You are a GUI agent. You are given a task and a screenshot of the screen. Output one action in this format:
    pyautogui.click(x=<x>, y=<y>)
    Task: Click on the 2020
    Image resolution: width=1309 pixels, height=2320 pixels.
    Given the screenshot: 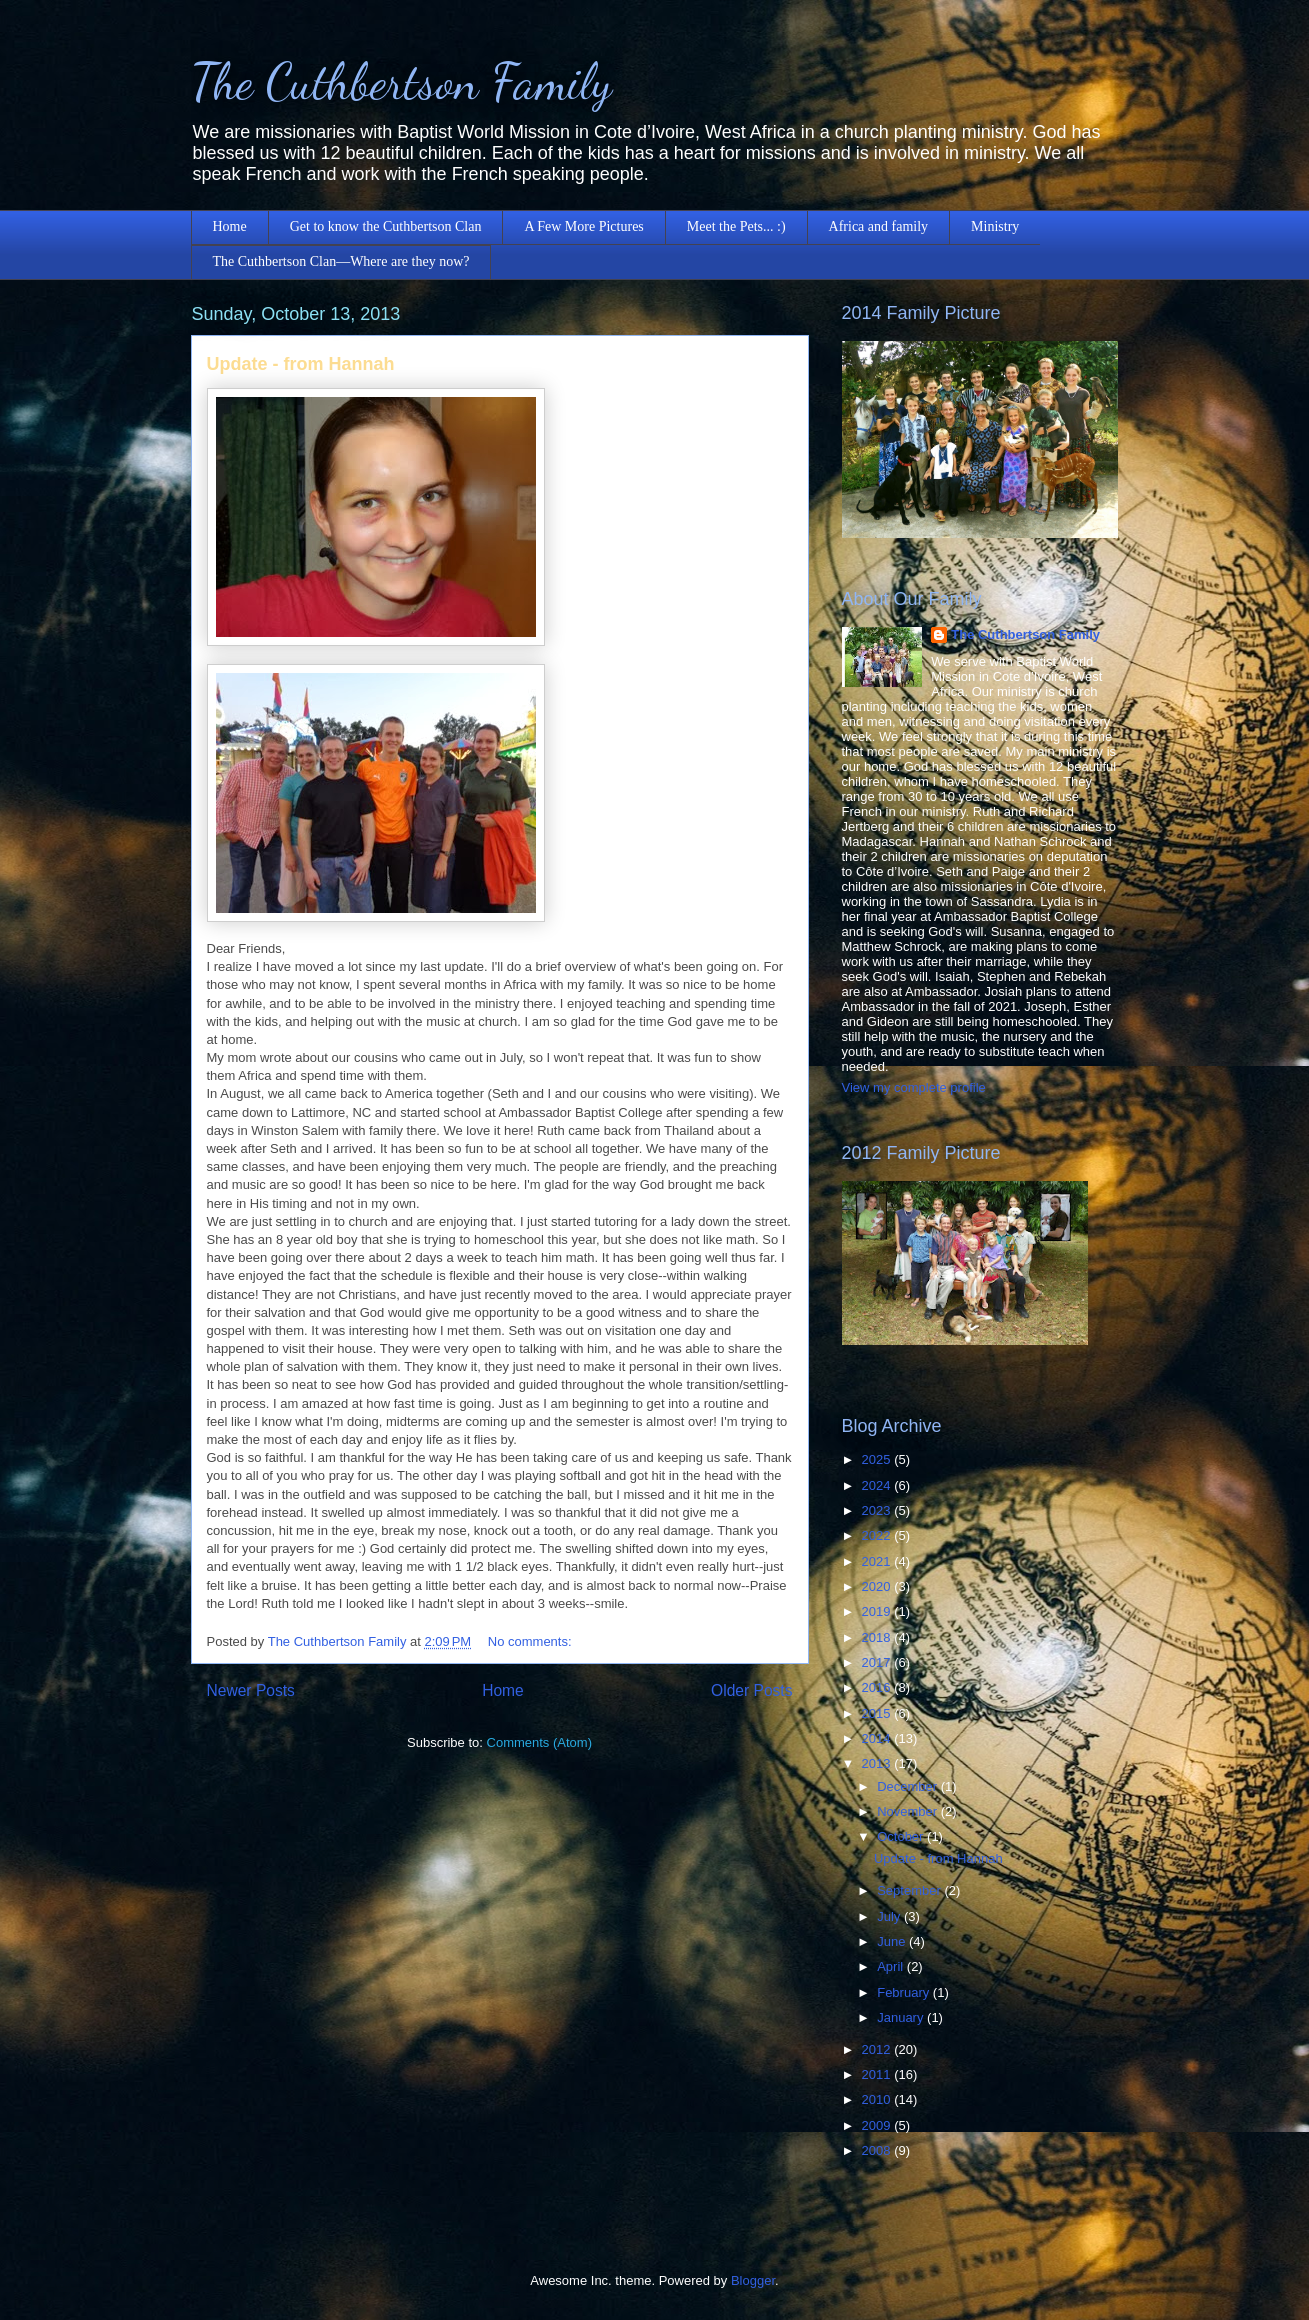 What is the action you would take?
    pyautogui.click(x=878, y=1586)
    